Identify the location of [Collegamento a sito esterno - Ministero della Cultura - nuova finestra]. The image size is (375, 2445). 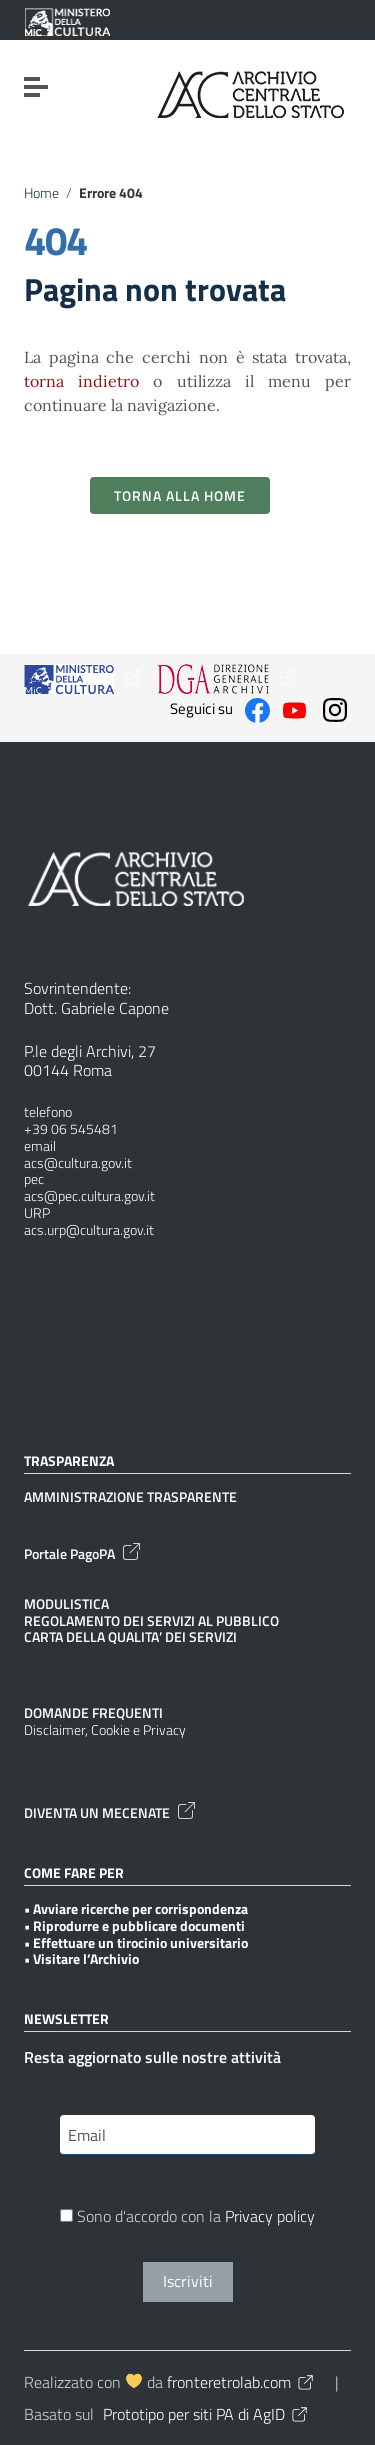
(67, 22).